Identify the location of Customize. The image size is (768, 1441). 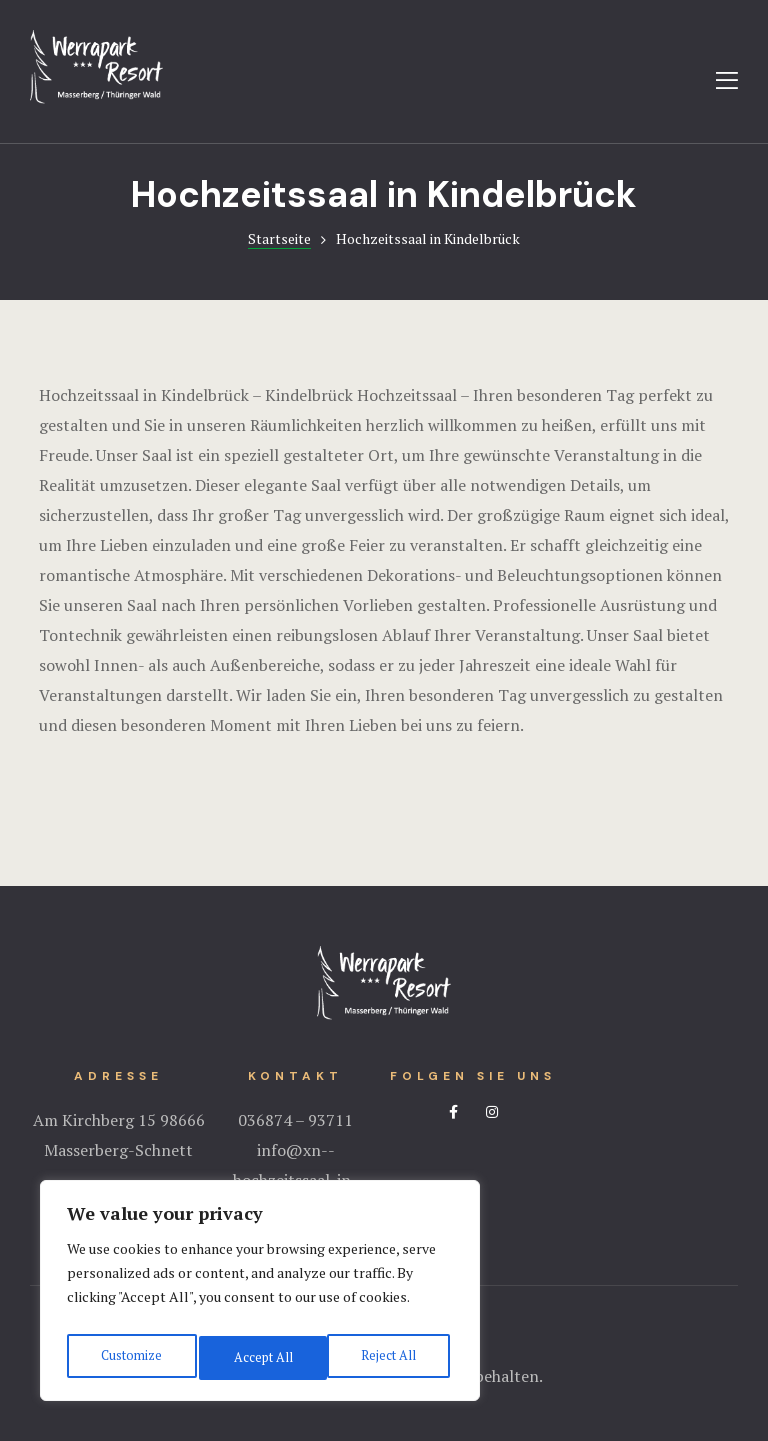
(129, 1357).